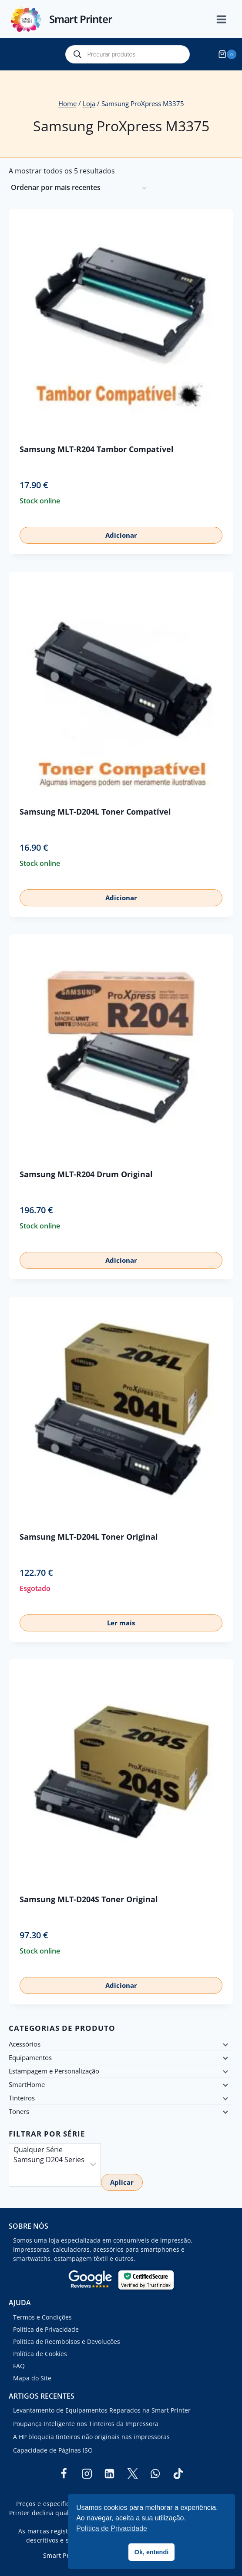 The width and height of the screenshot is (242, 2576). Describe the element at coordinates (110, 2473) in the screenshot. I see `[Linkedin]` at that location.